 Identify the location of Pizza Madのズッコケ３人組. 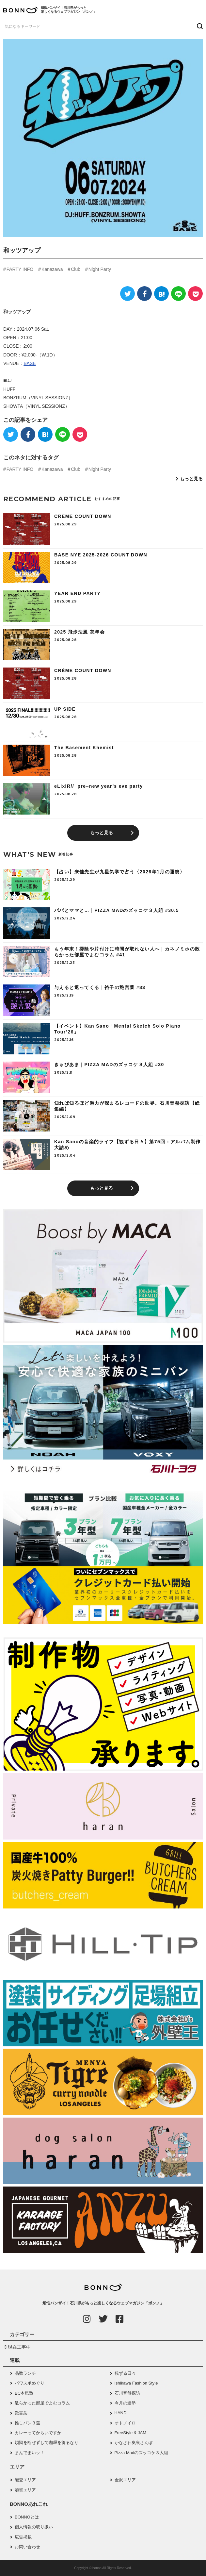
(141, 2452).